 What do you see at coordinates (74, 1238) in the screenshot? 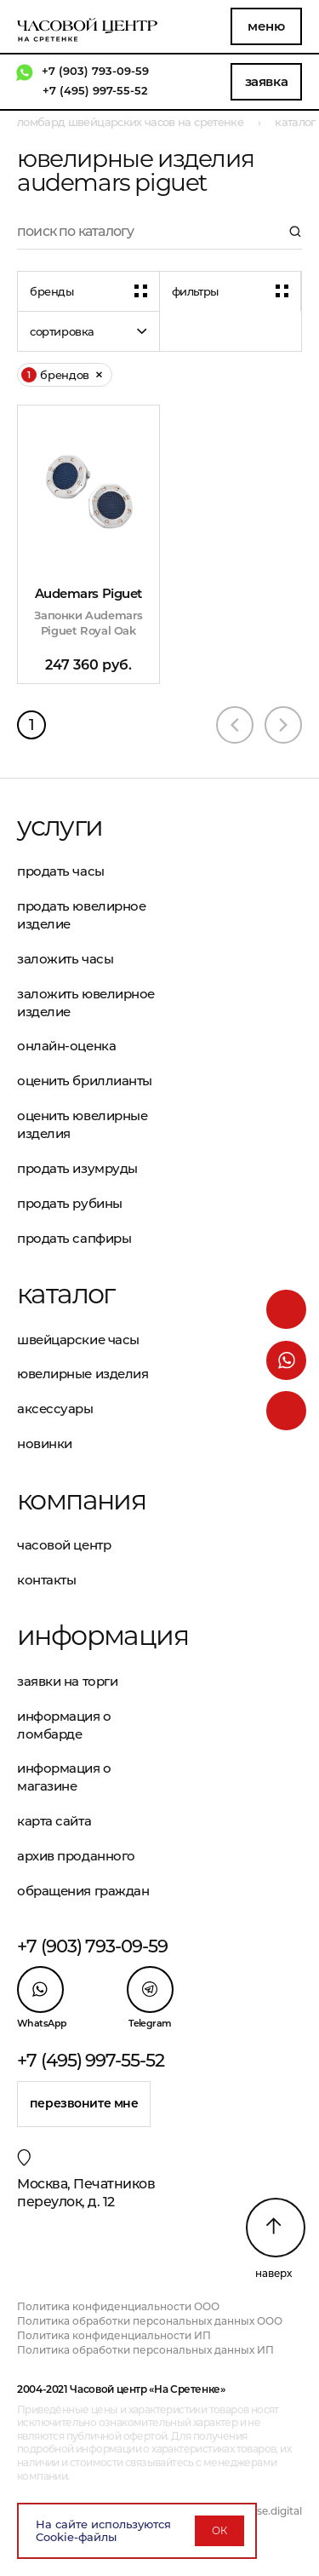
I see `Продать сапфиры` at bounding box center [74, 1238].